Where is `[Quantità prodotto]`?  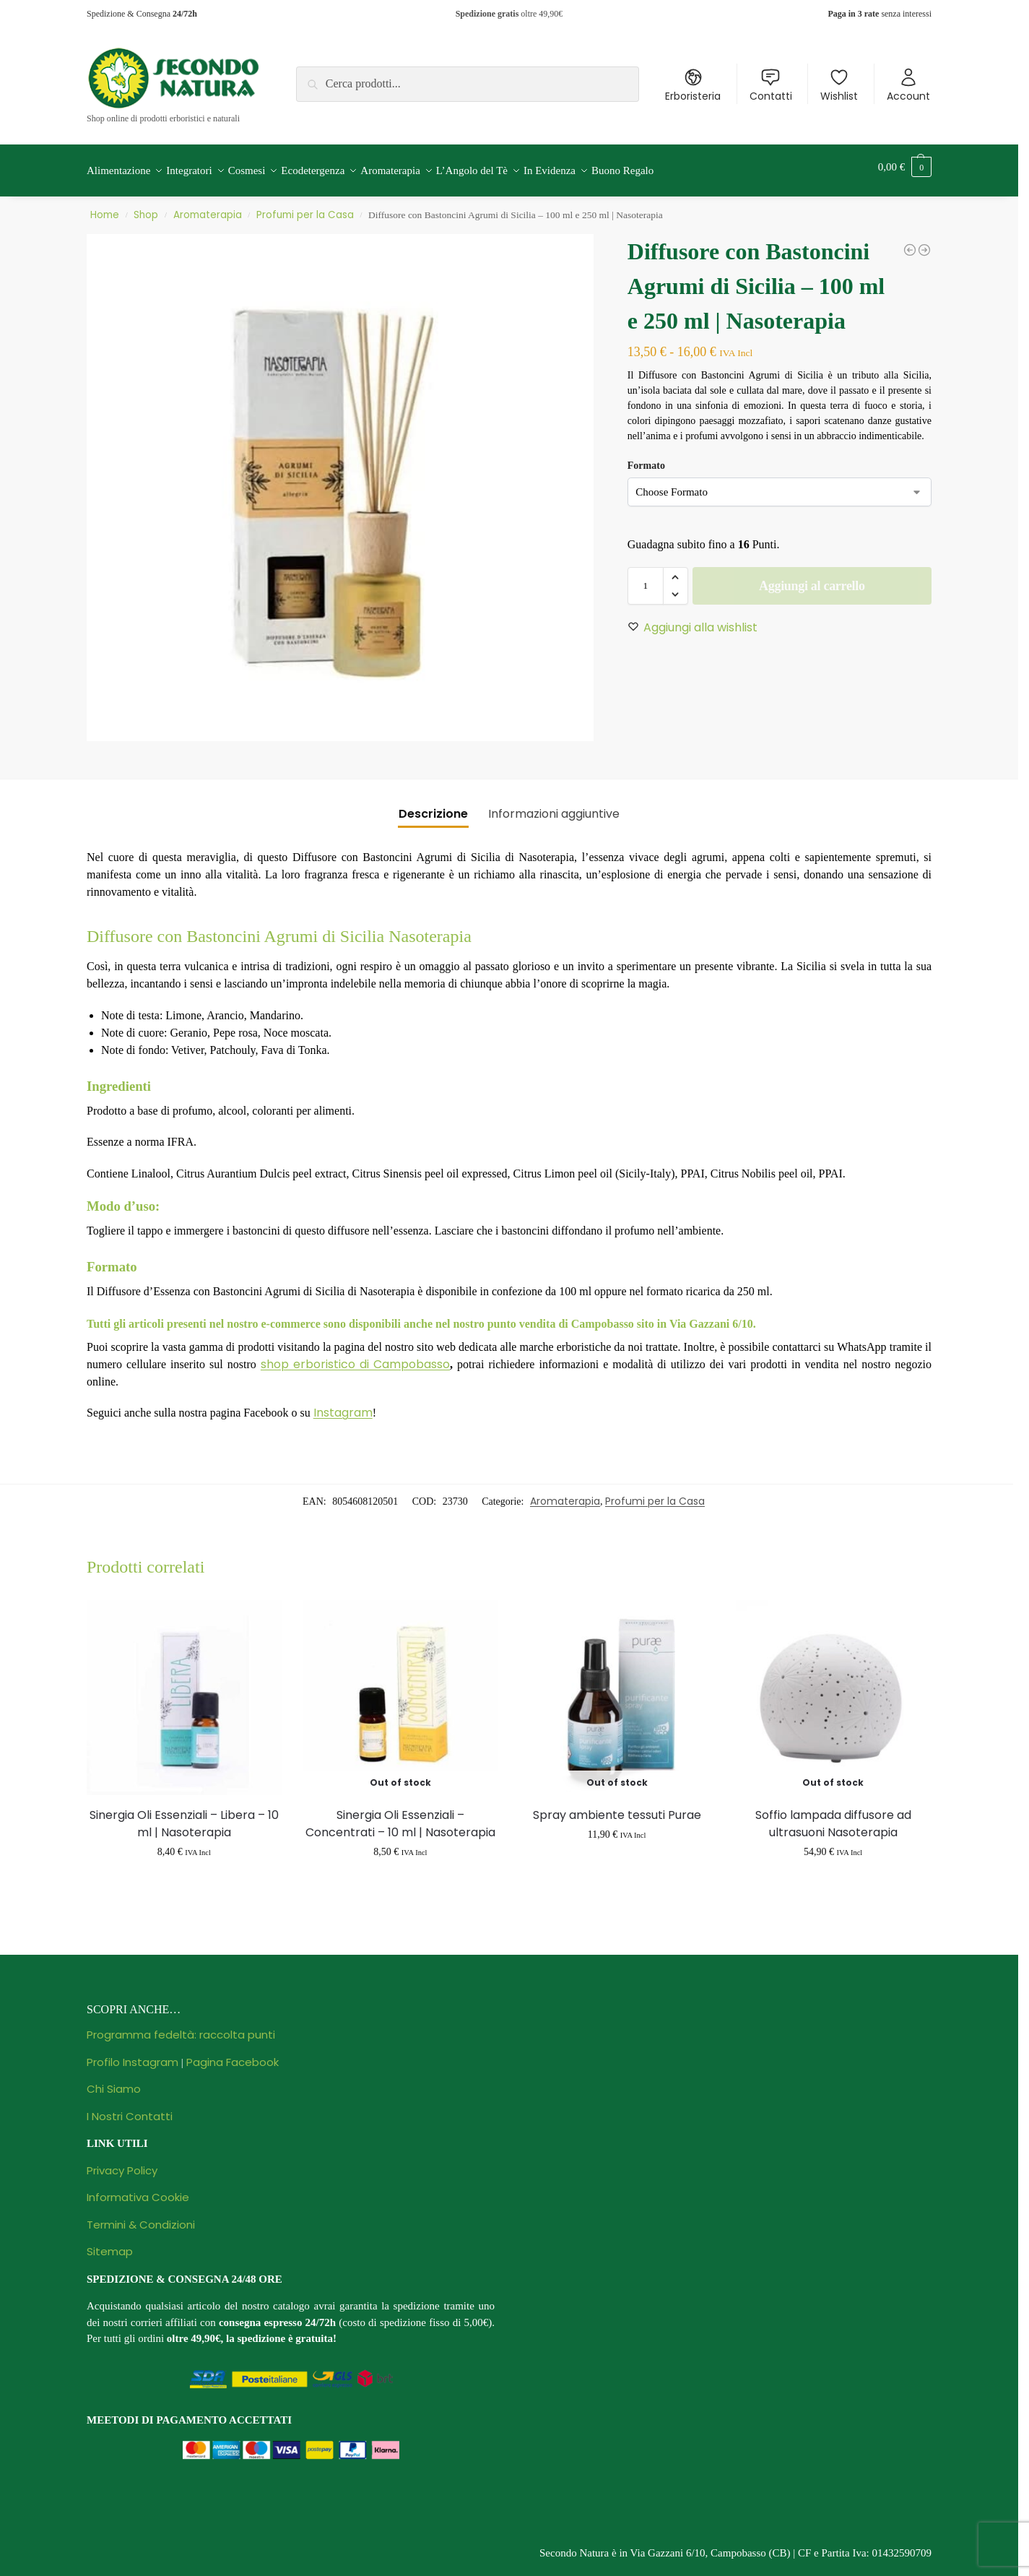 [Quantità prodotto] is located at coordinates (646, 578).